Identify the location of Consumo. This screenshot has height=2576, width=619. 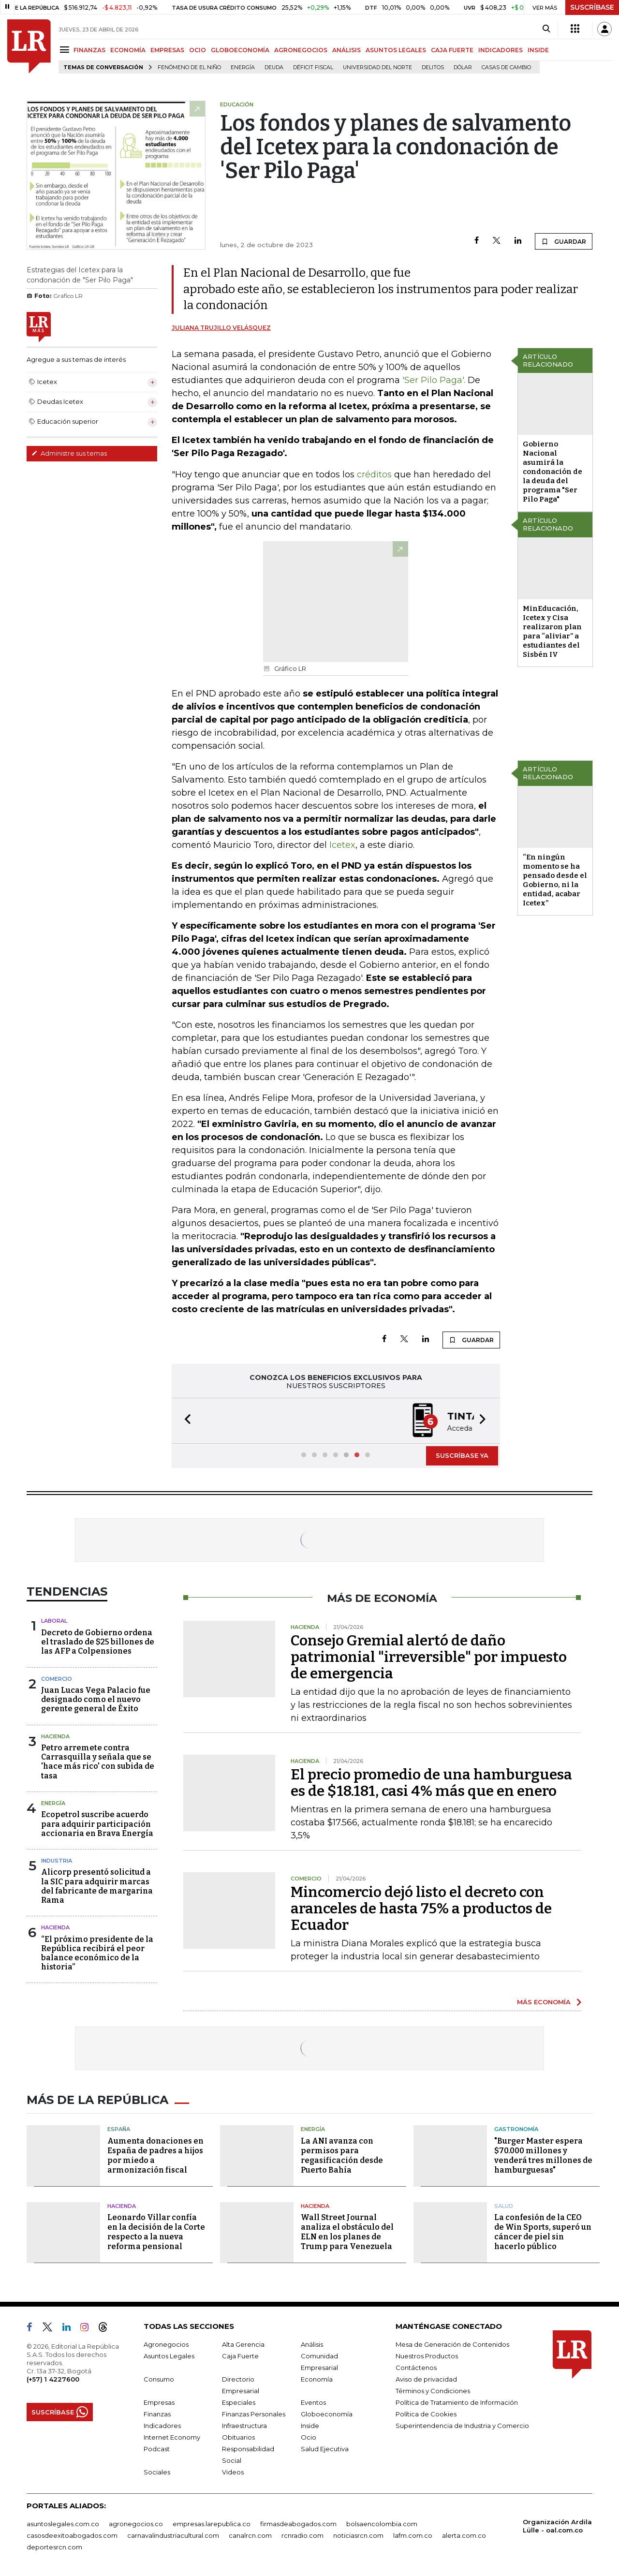
(159, 2379).